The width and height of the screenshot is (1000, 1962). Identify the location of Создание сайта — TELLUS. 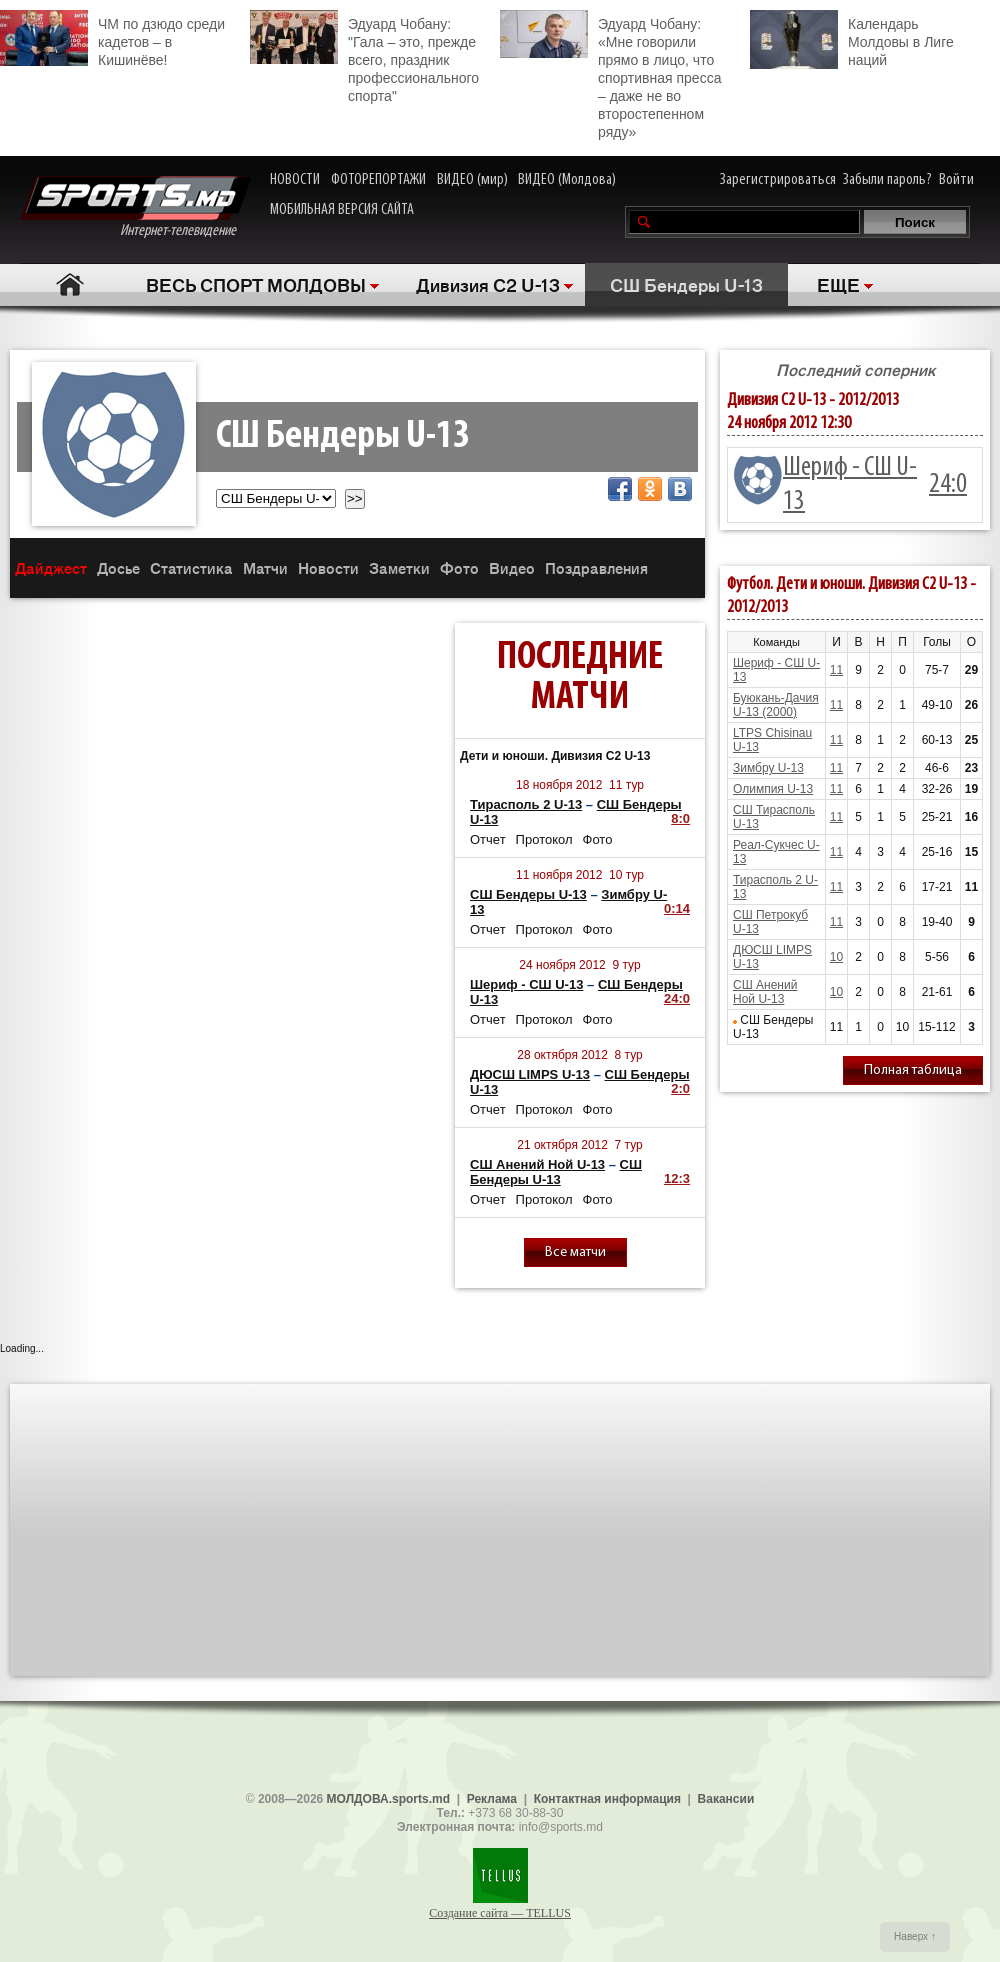
(500, 1913).